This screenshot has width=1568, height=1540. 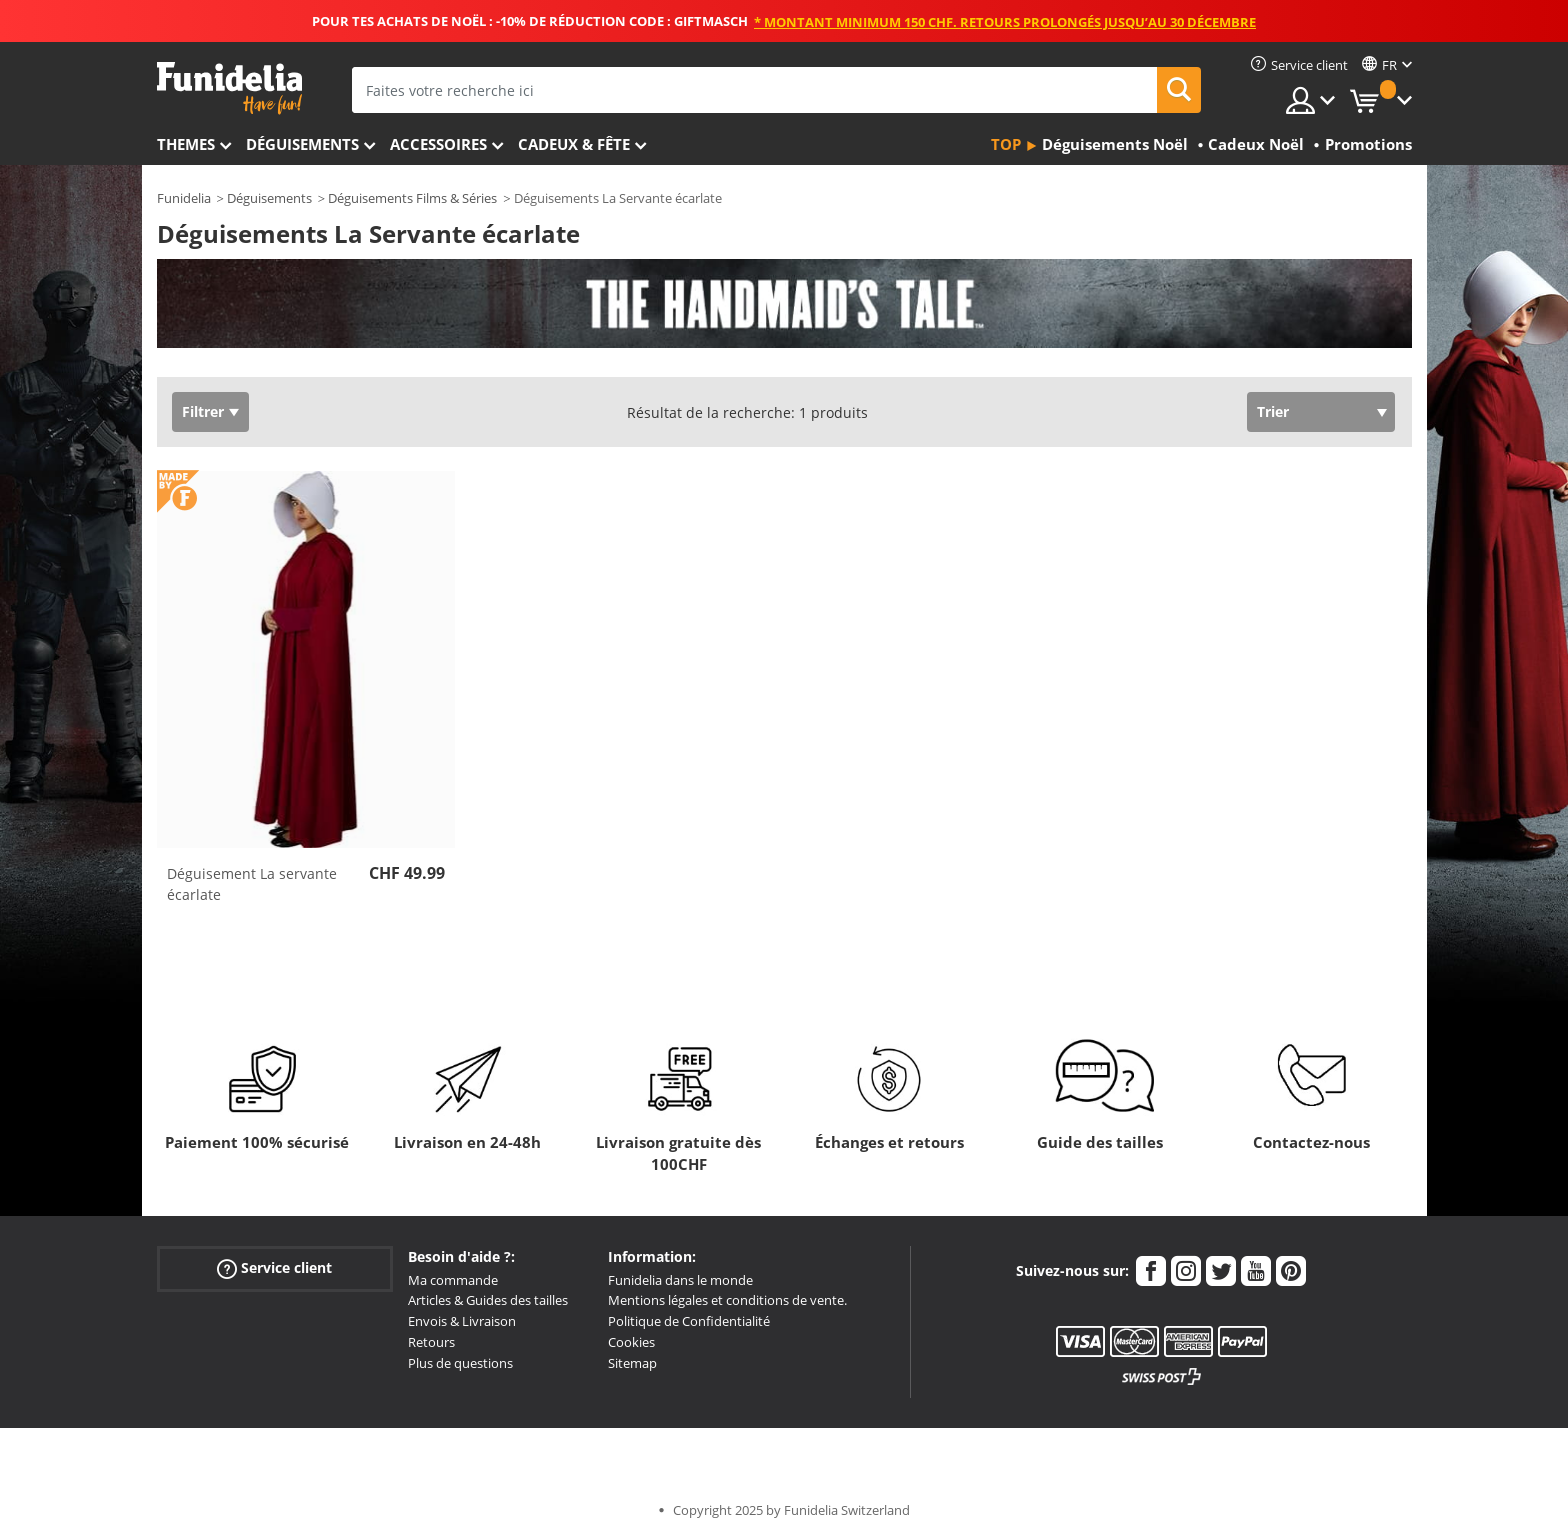 I want to click on Politique de Confidentialité, so click(x=689, y=1321).